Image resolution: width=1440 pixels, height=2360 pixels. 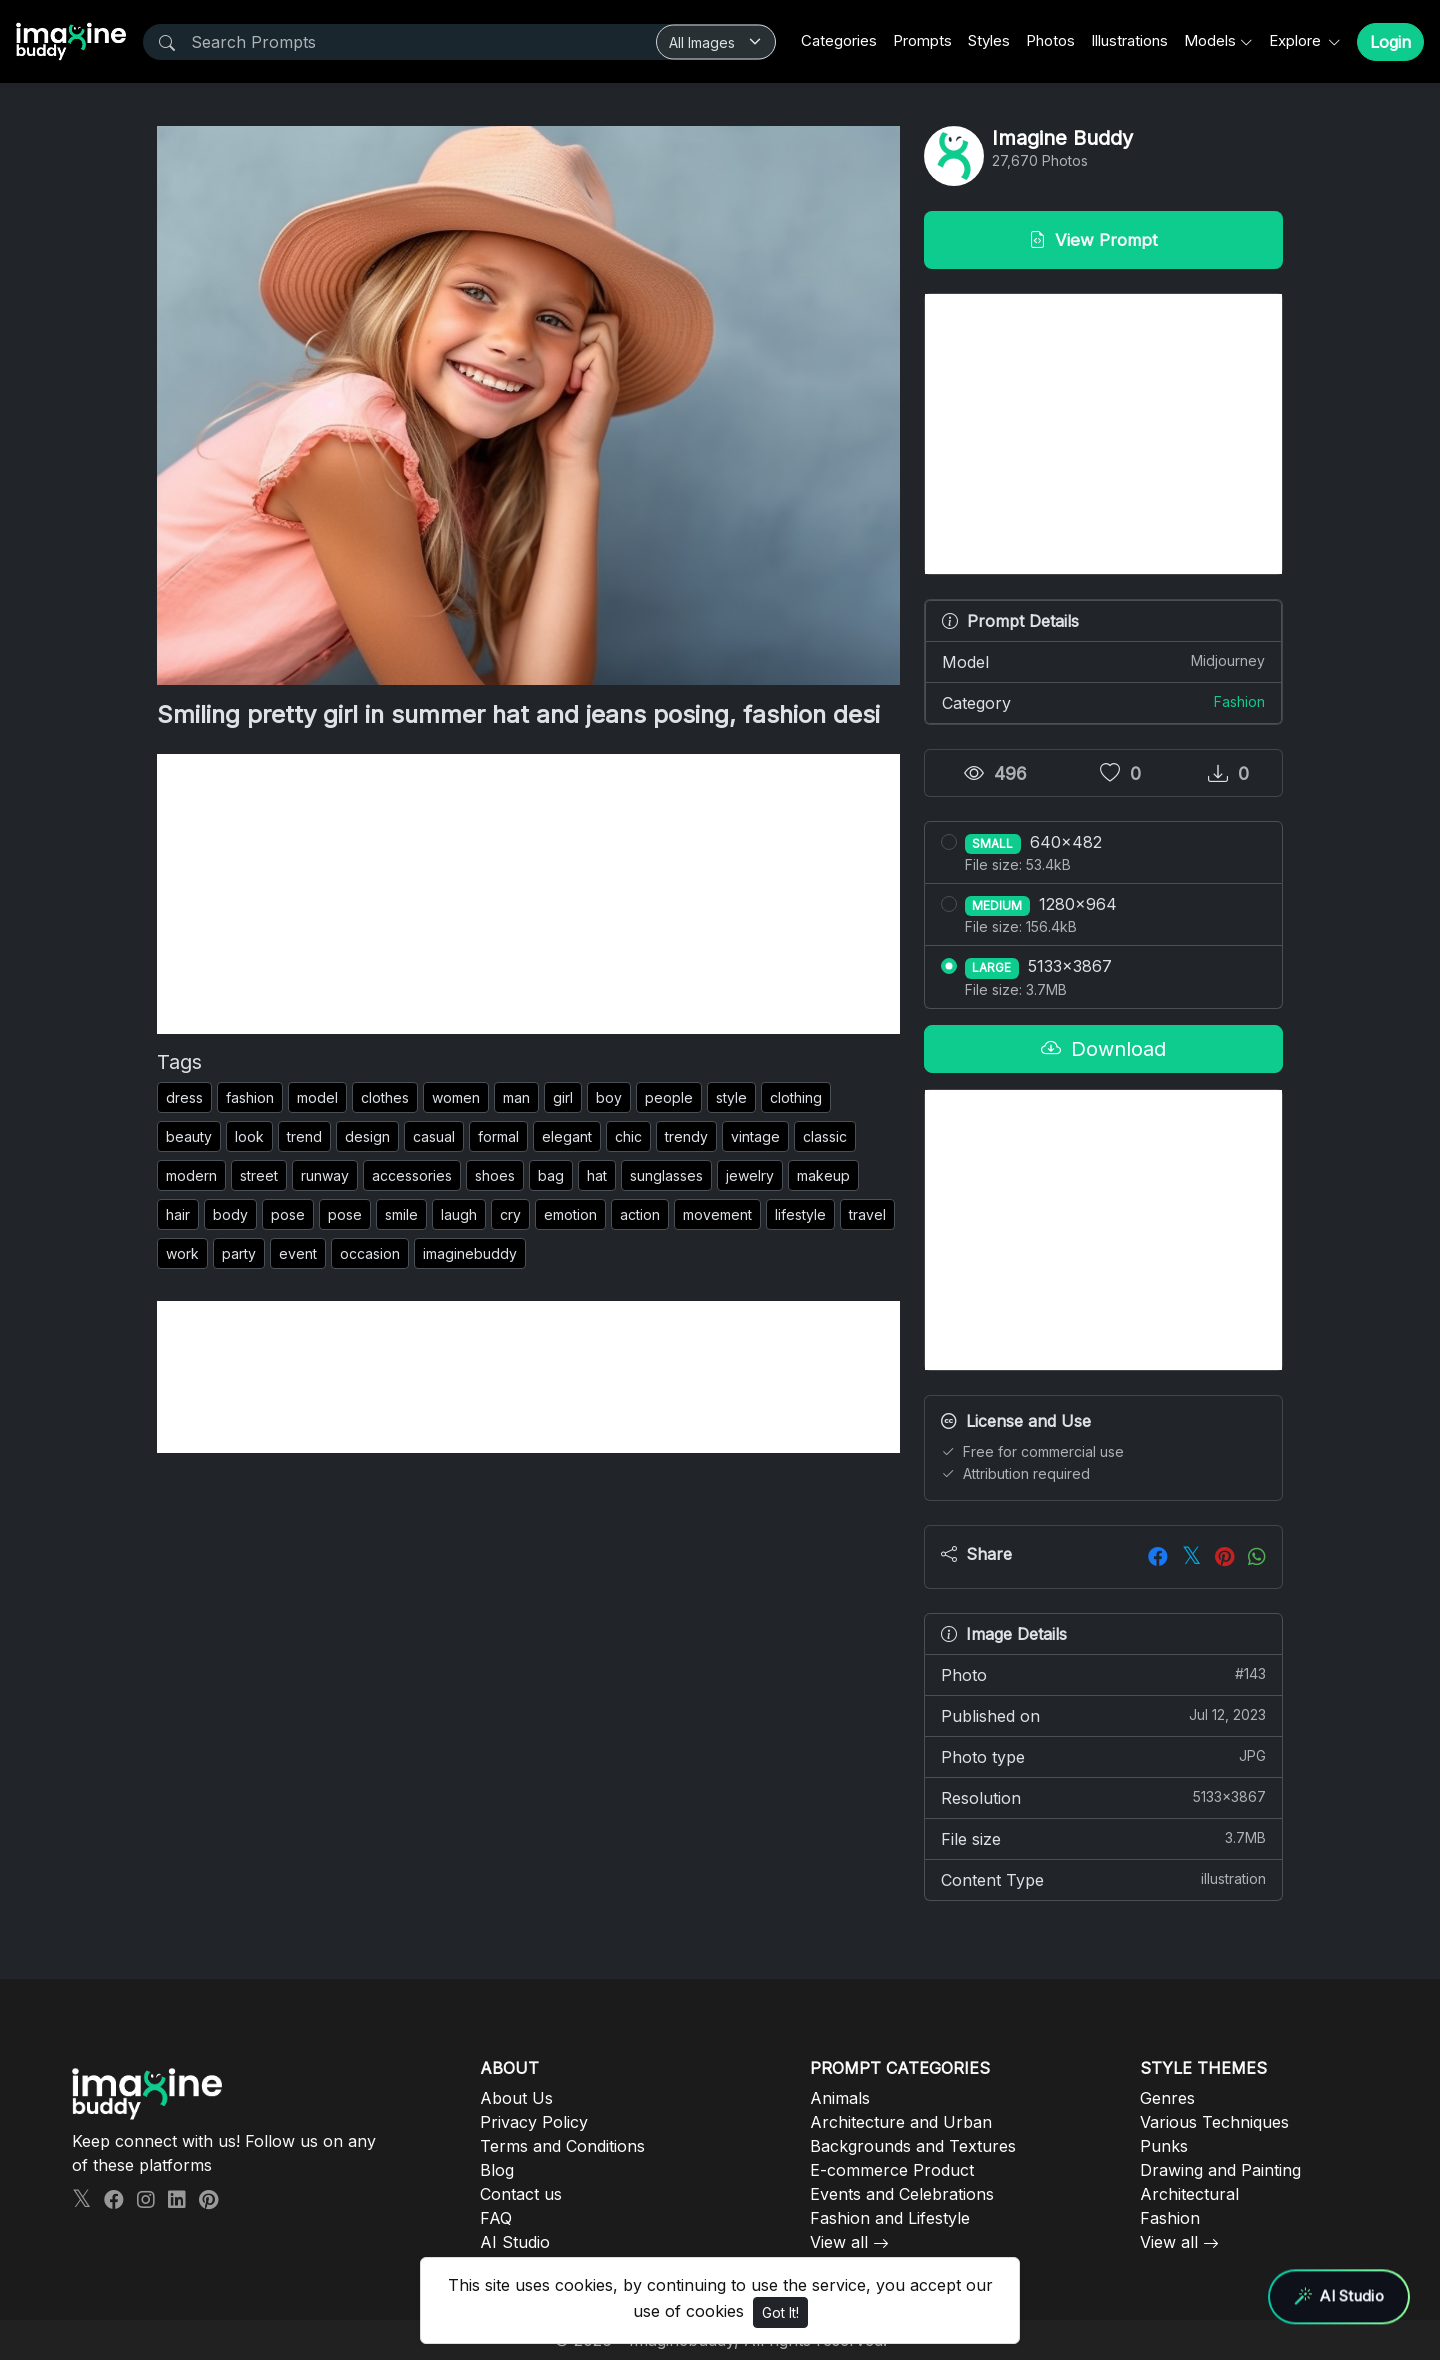 What do you see at coordinates (731, 1097) in the screenshot?
I see `style` at bounding box center [731, 1097].